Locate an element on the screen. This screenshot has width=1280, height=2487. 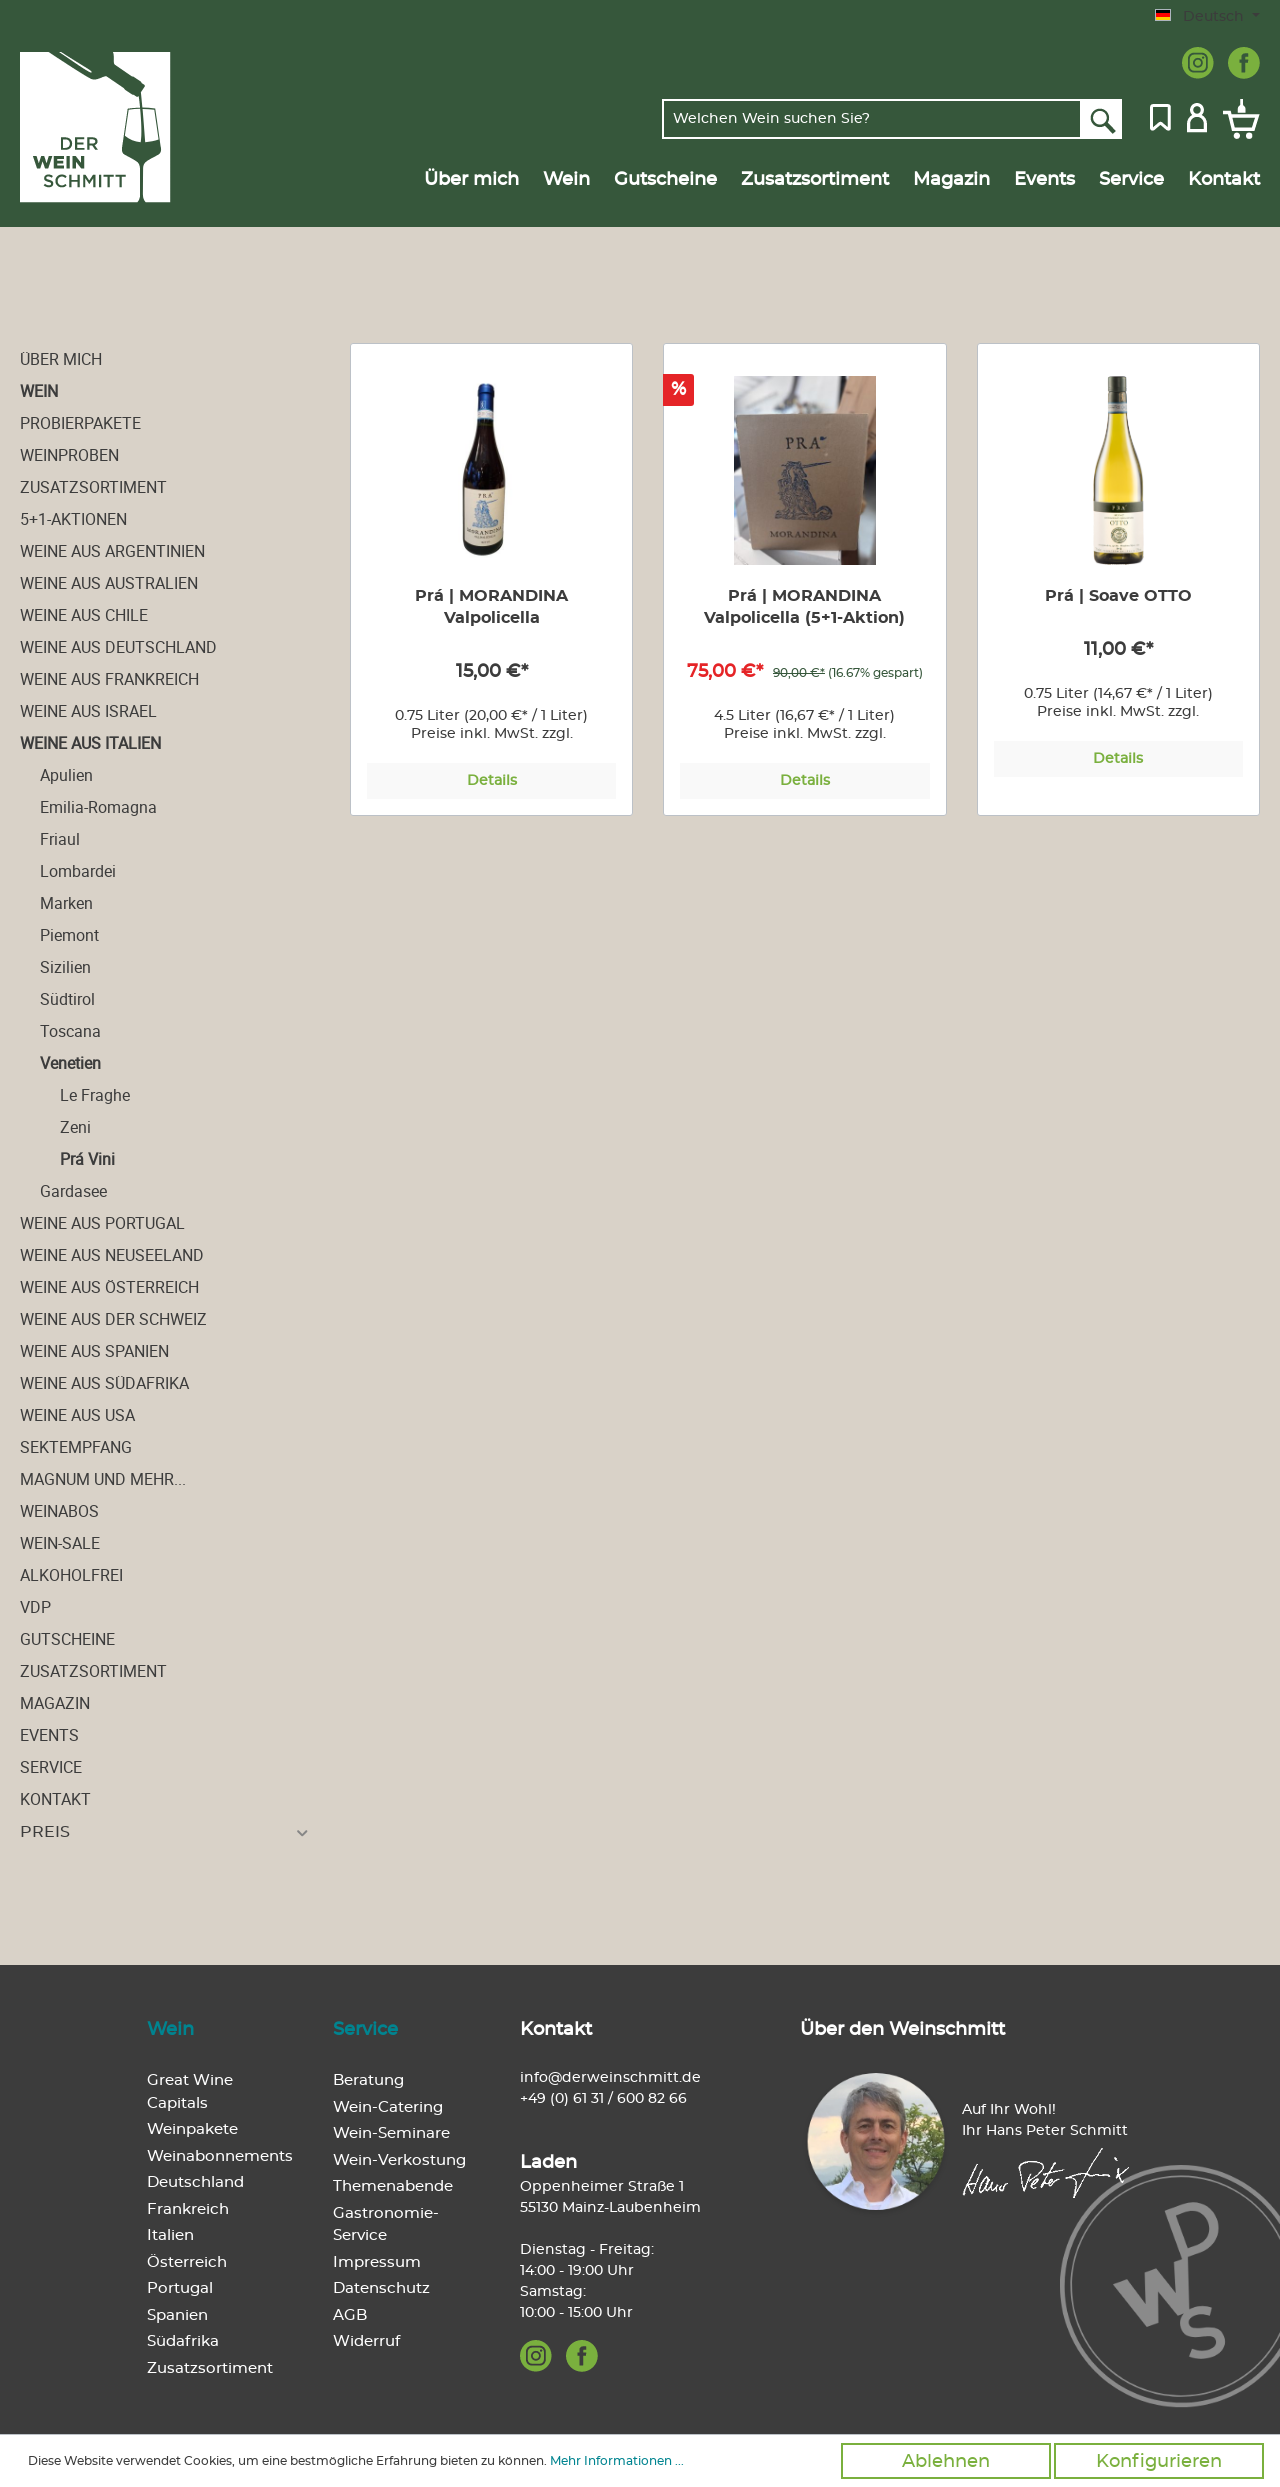
VDP is located at coordinates (35, 1607).